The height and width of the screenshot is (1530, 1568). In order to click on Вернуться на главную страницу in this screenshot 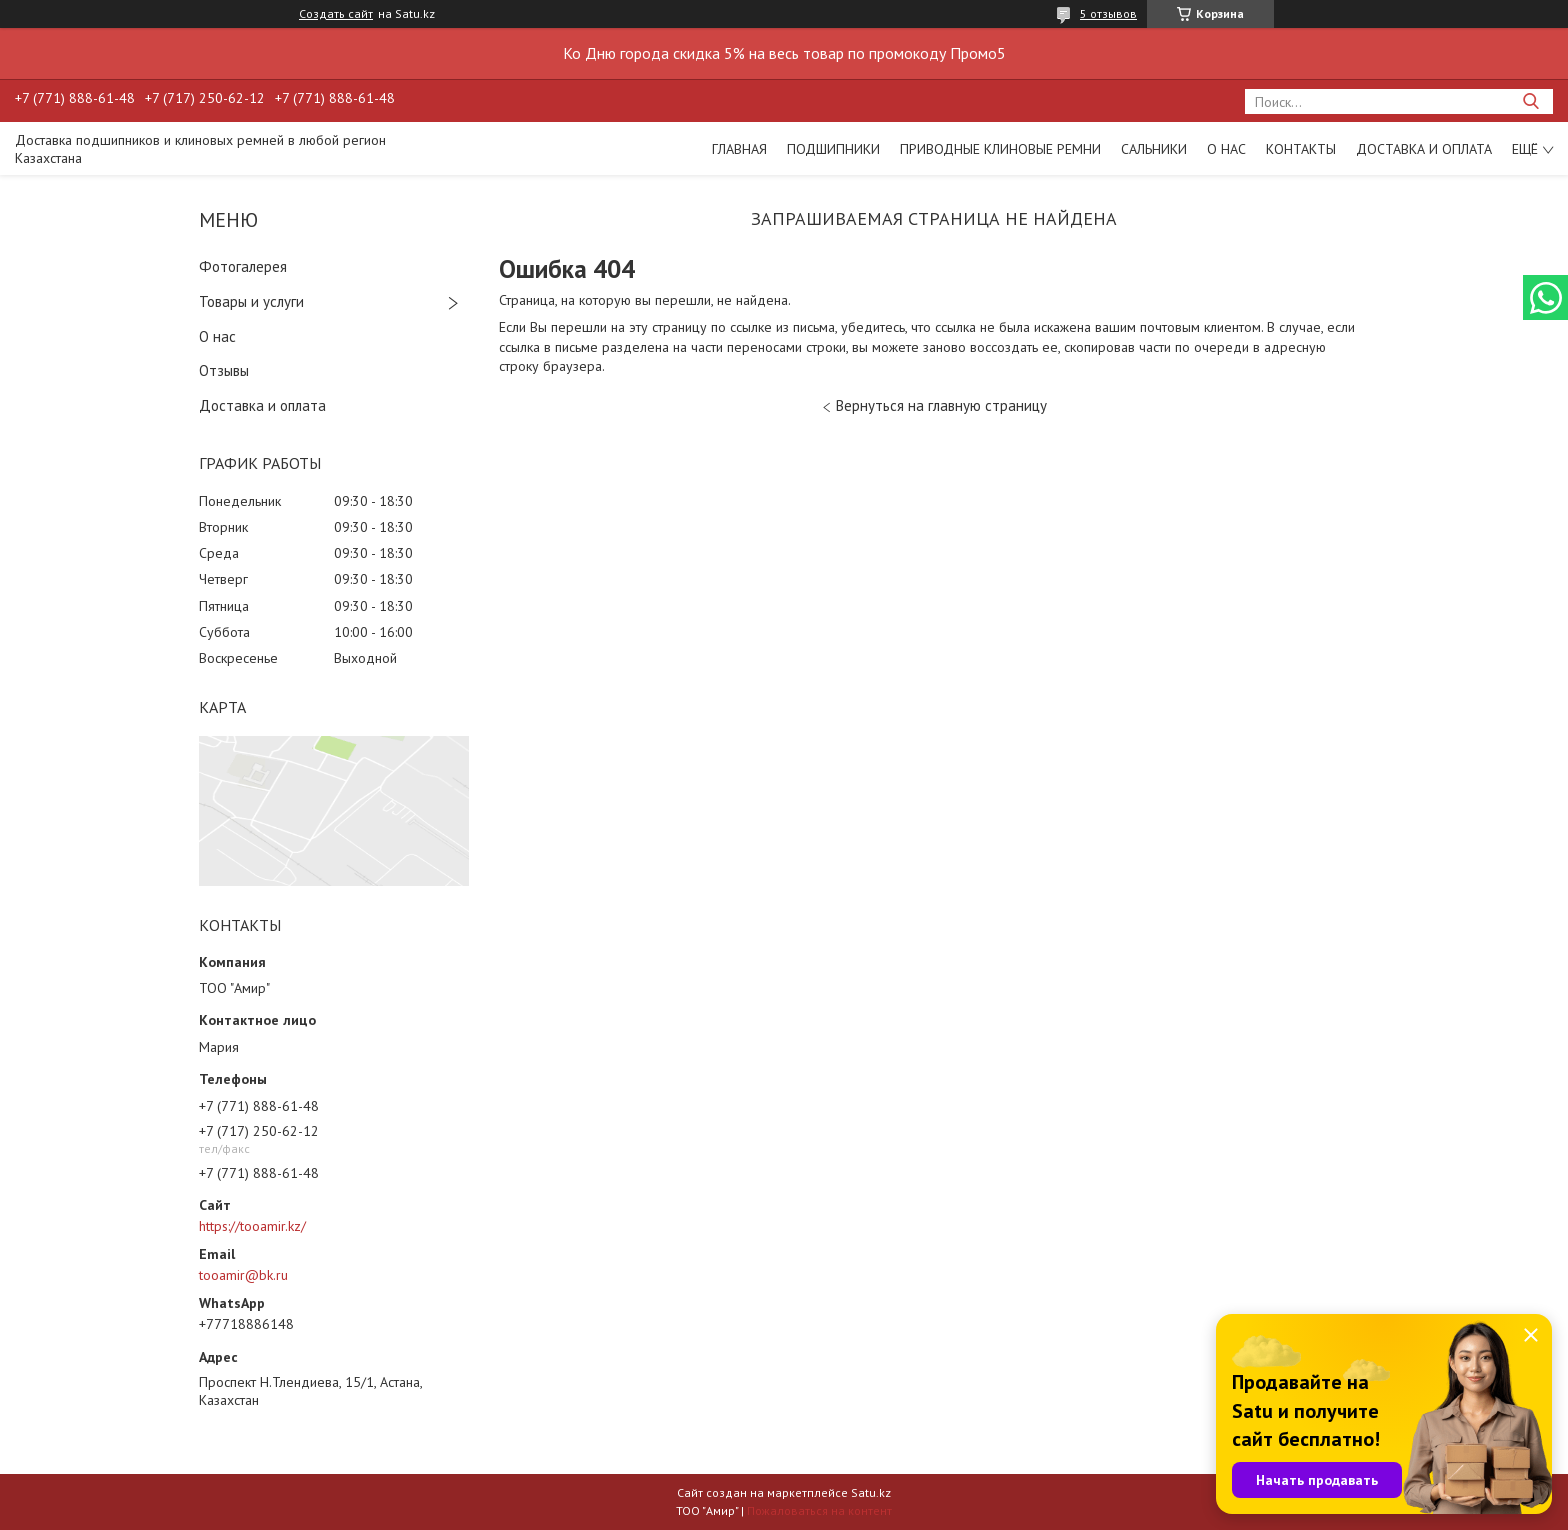, I will do `click(941, 405)`.